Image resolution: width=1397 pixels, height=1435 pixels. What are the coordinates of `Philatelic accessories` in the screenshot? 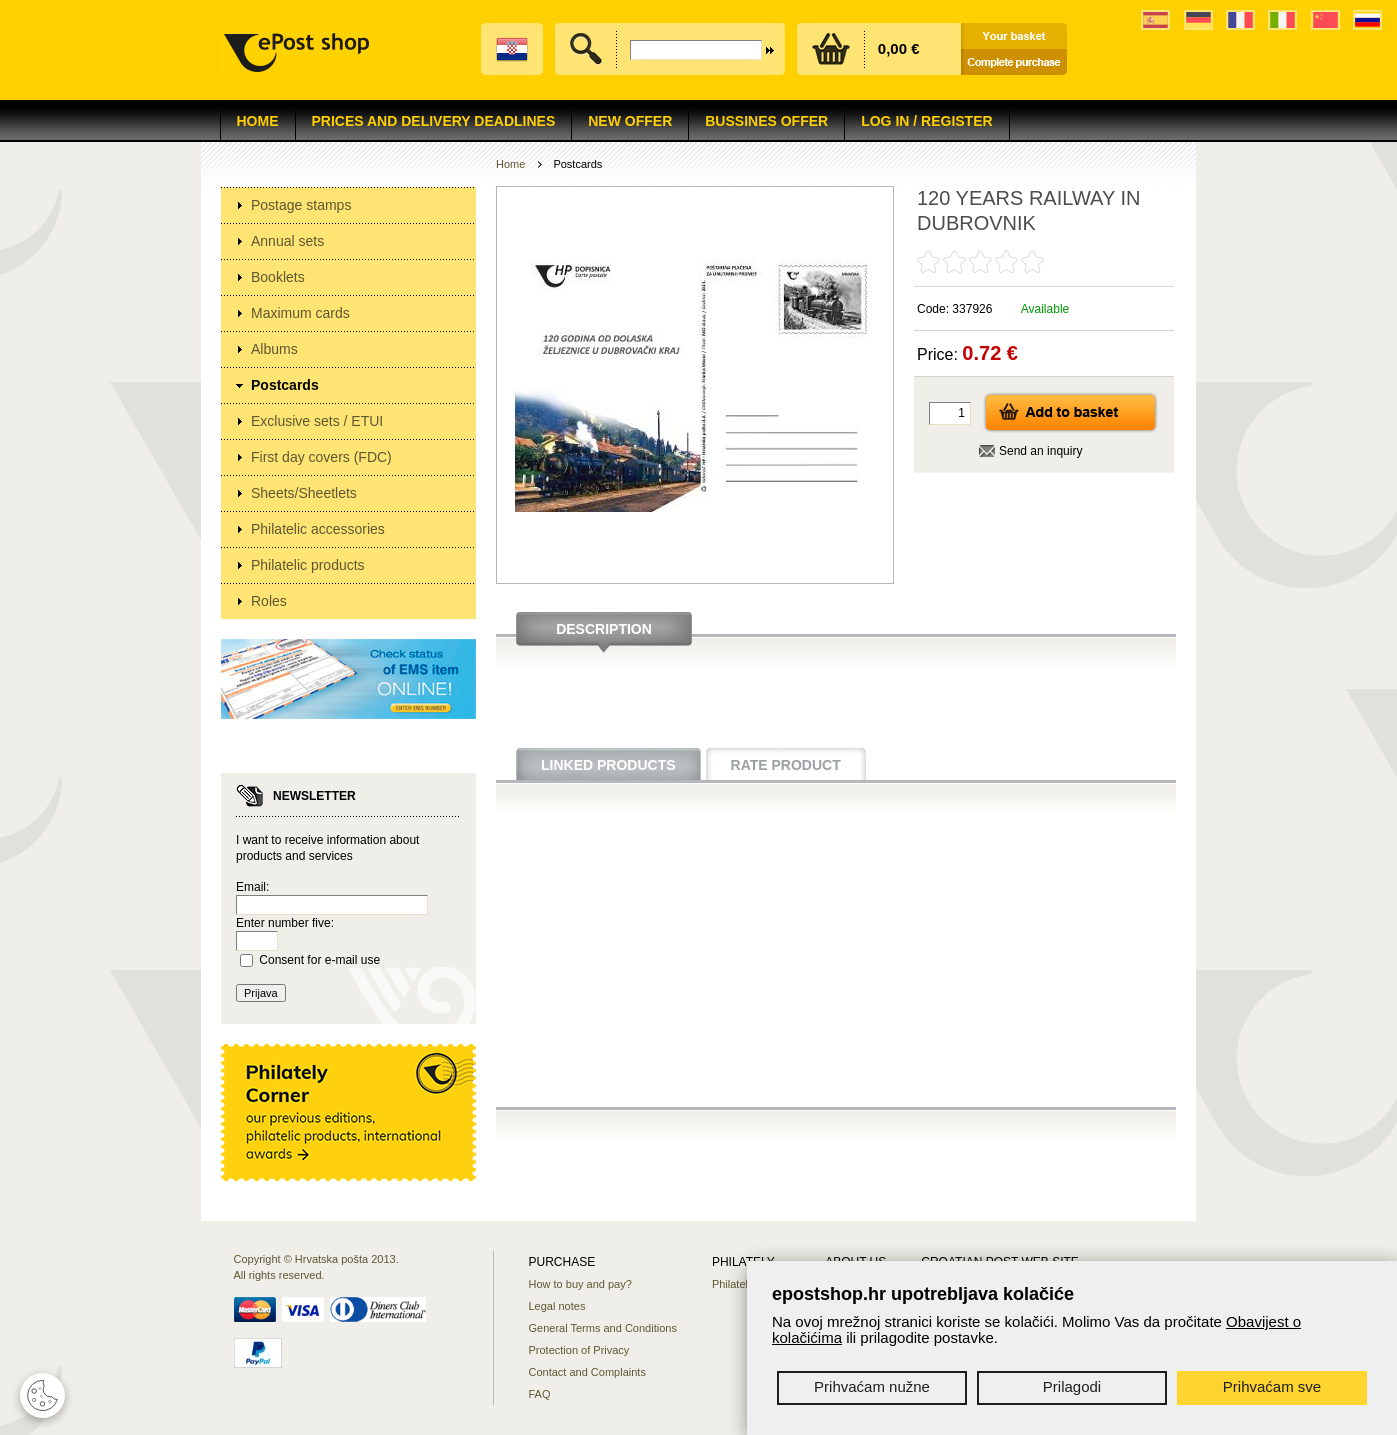 It's located at (318, 529).